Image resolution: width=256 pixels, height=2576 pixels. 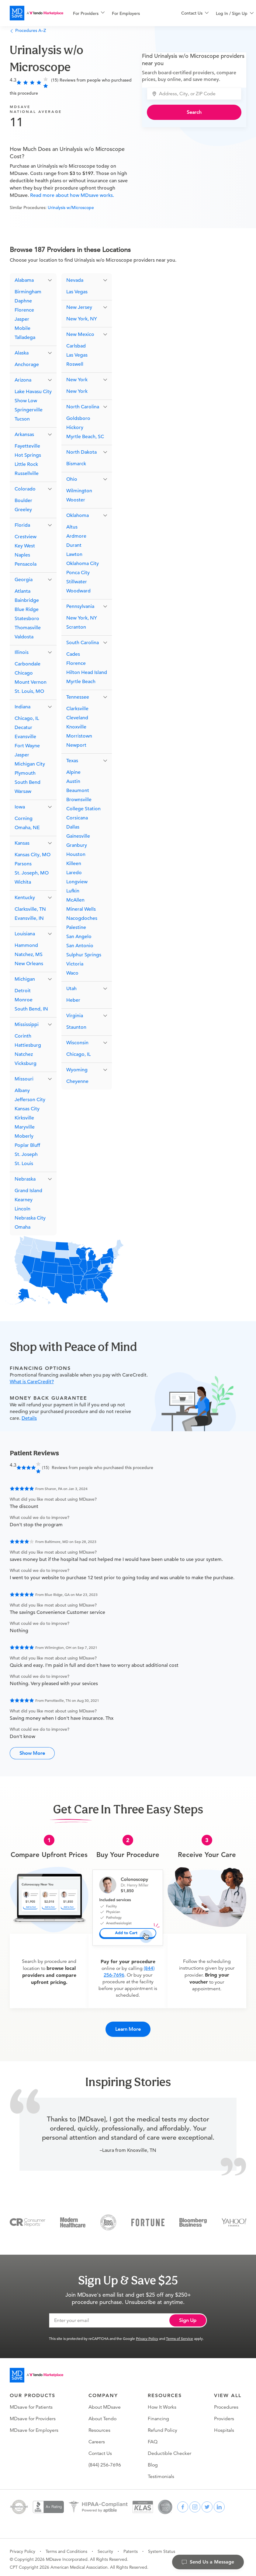 I want to click on Wilmington, so click(x=79, y=491).